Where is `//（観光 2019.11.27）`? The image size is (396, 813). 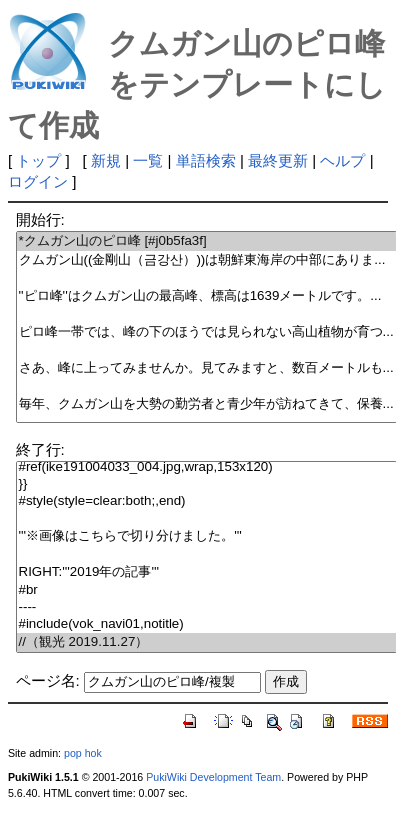
//（観光 2019.11.27） is located at coordinates (206, 642).